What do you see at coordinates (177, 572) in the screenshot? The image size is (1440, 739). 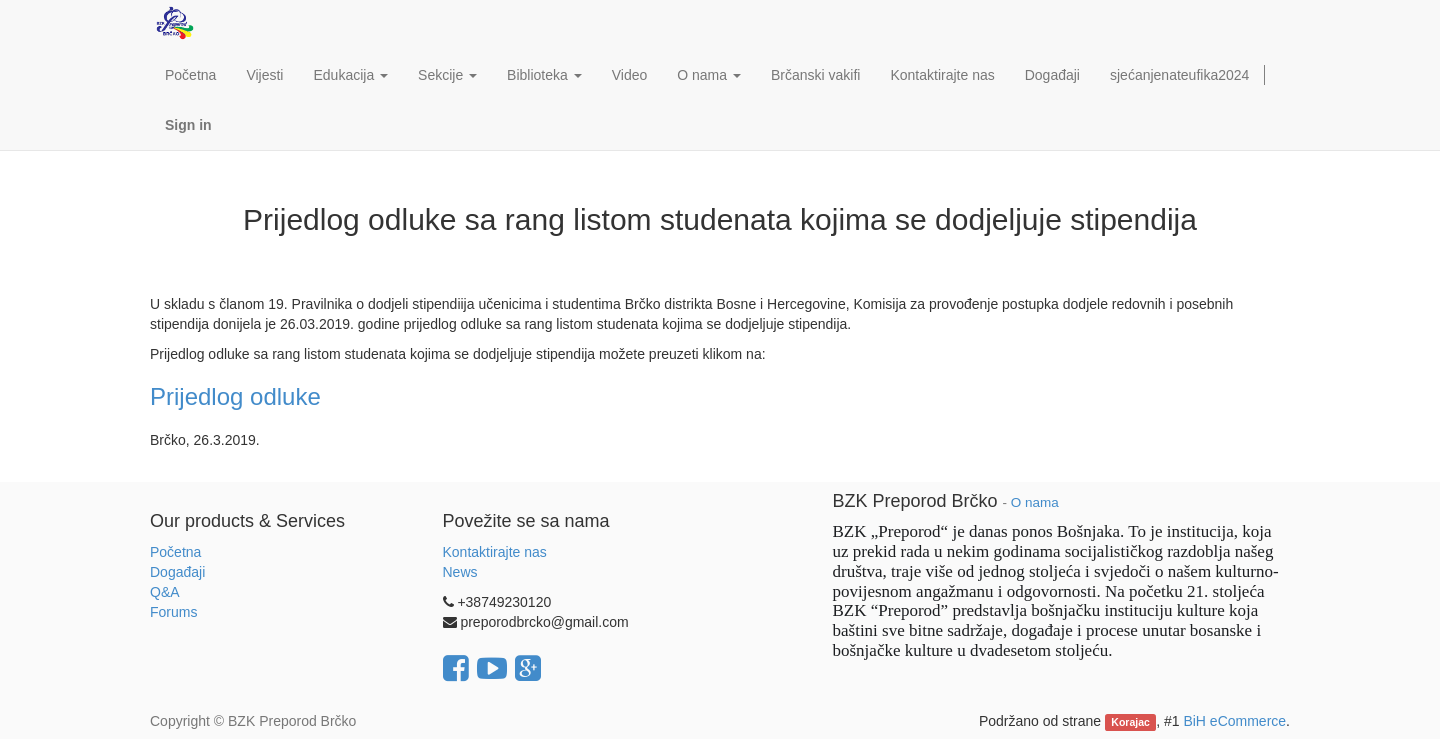 I see `Događaji` at bounding box center [177, 572].